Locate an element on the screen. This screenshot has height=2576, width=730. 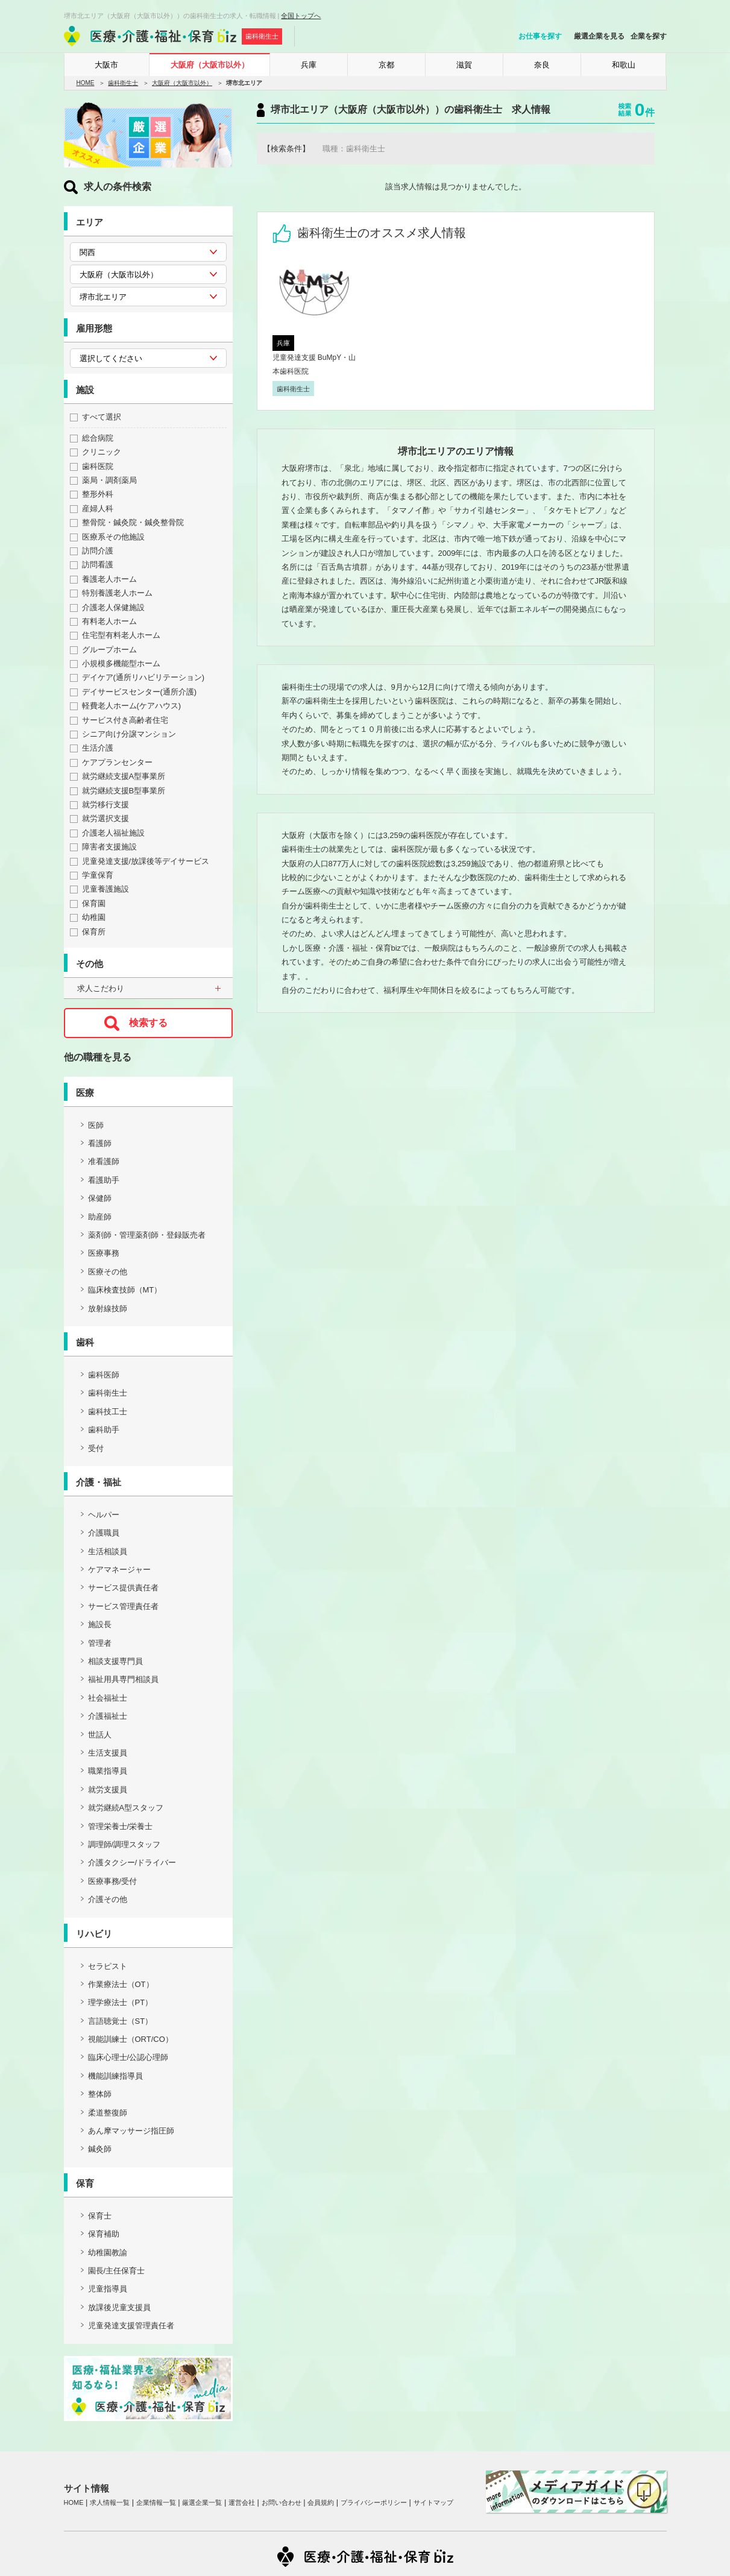
全国トップへ is located at coordinates (301, 15).